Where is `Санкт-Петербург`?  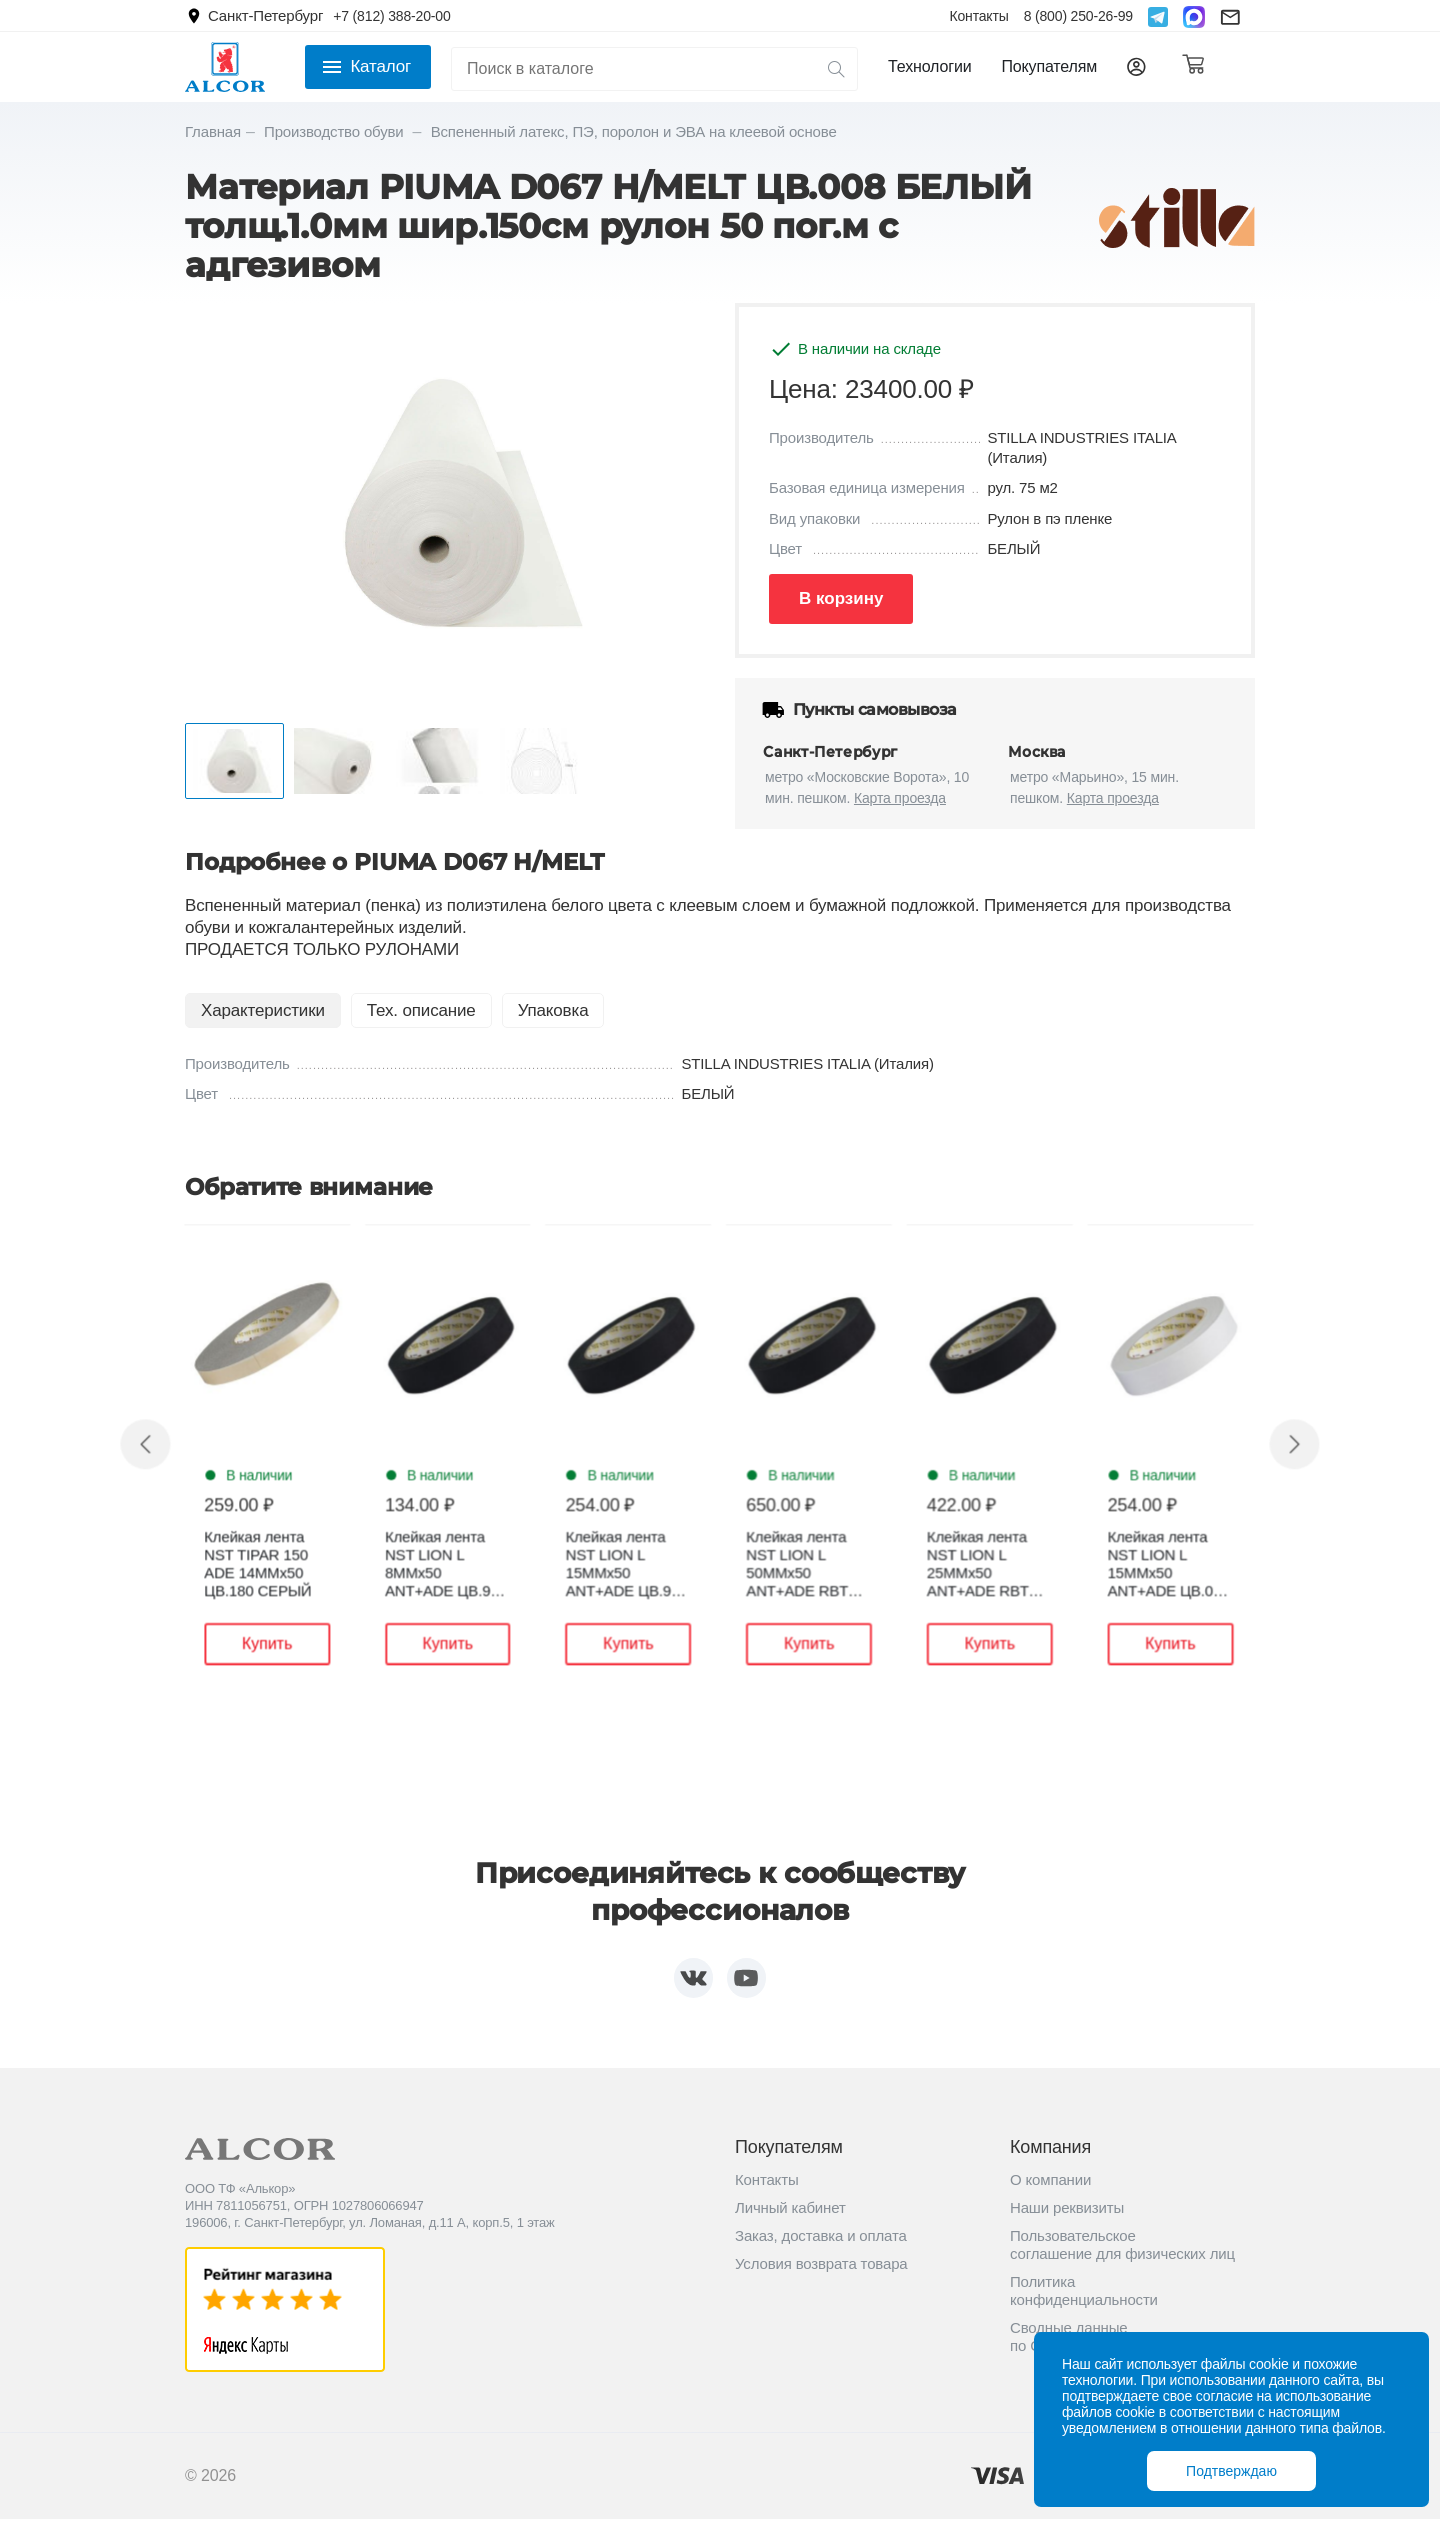
Санкт-Петербург is located at coordinates (265, 15).